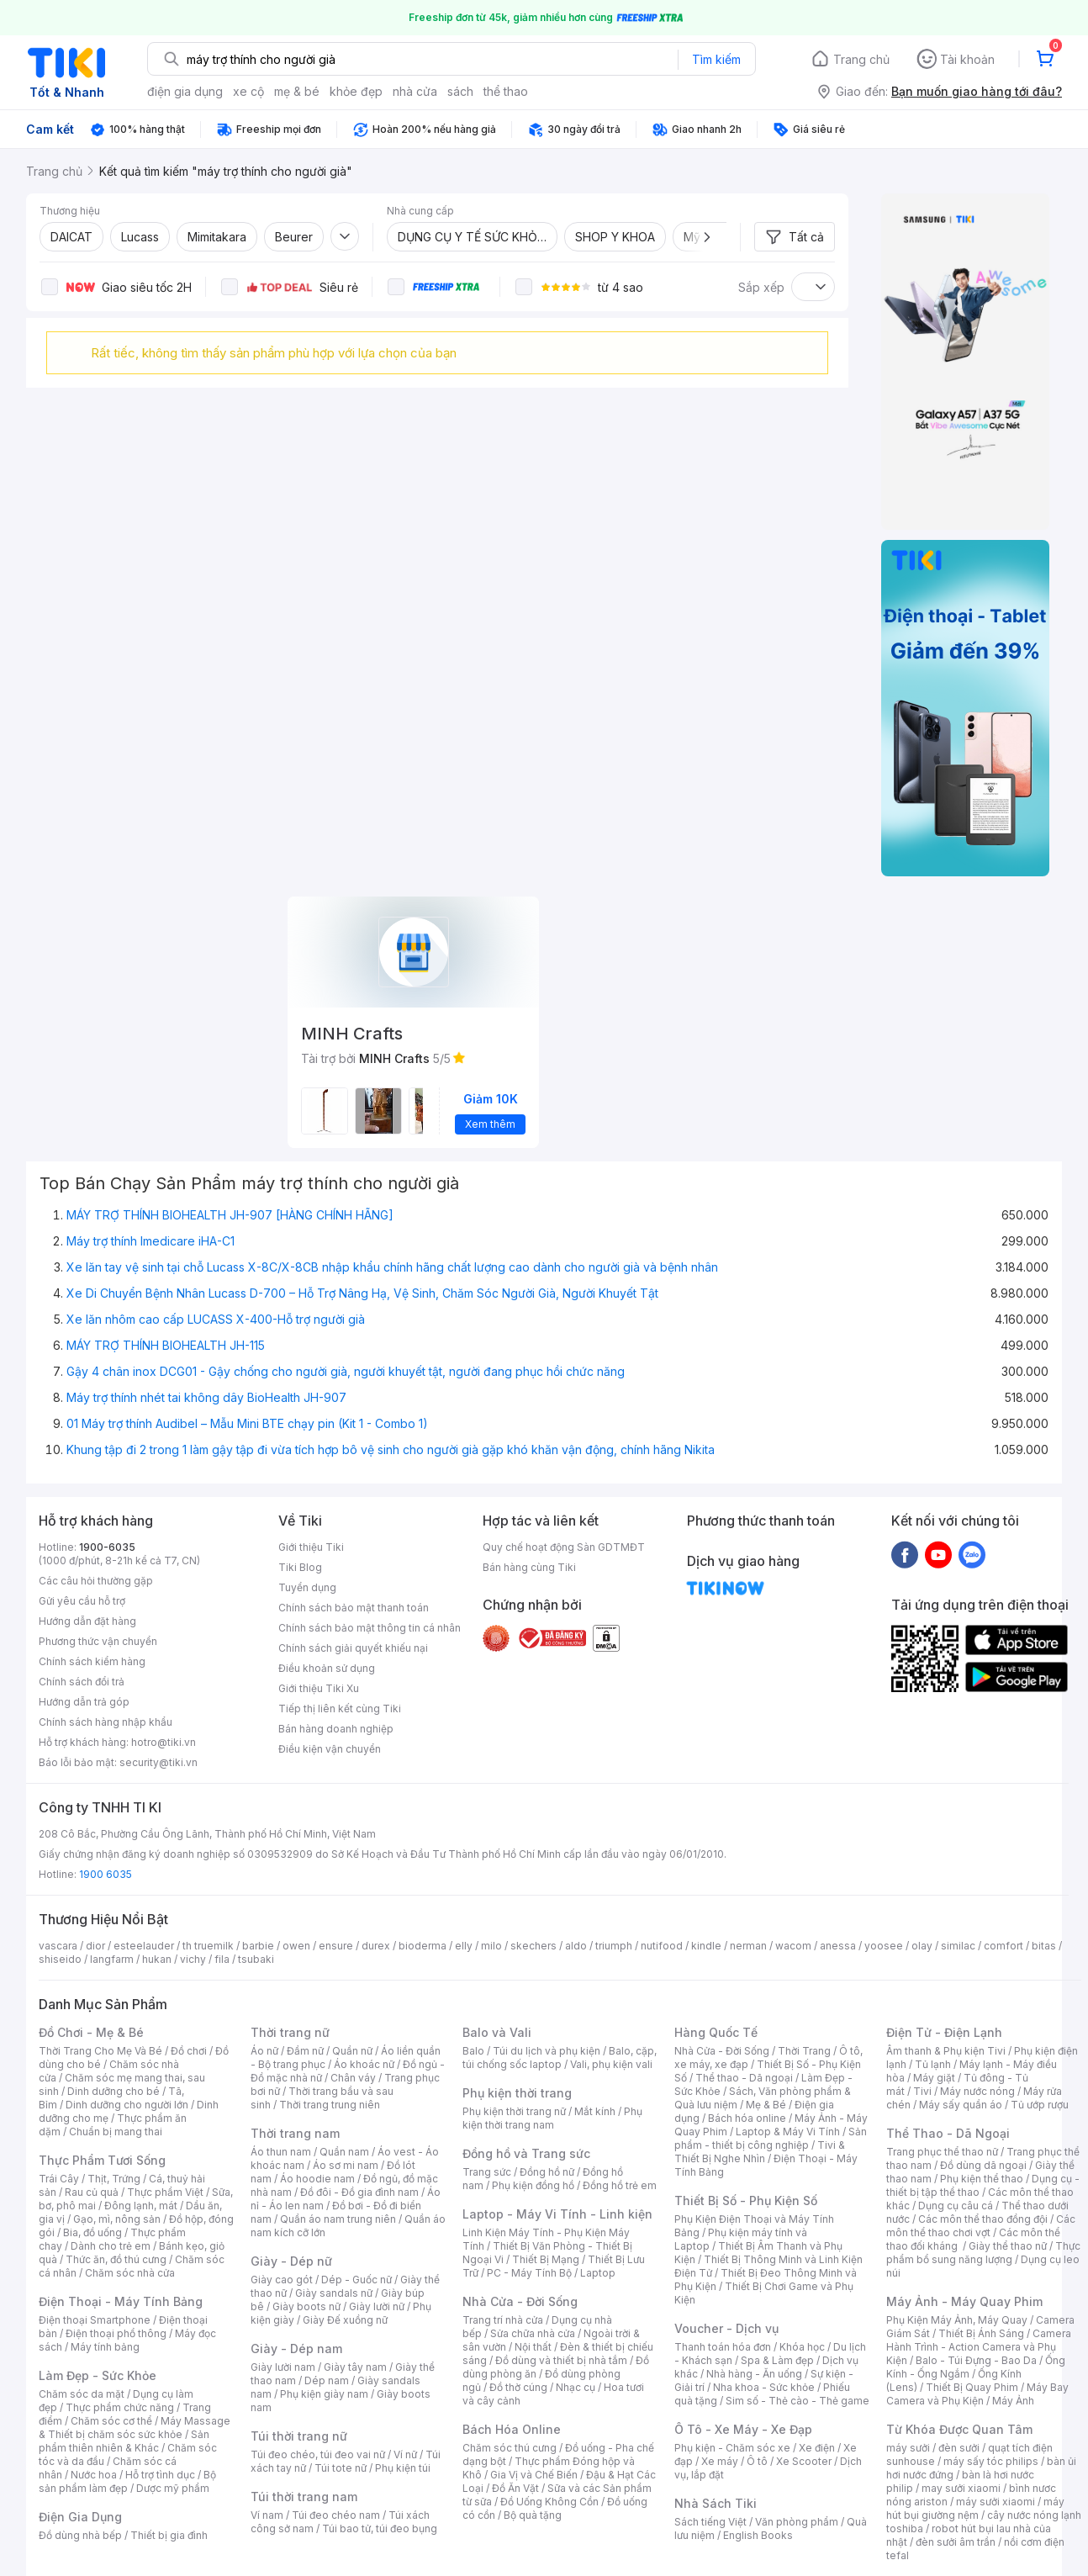 This screenshot has height=2576, width=1088. I want to click on Thời trang nam, so click(295, 2133).